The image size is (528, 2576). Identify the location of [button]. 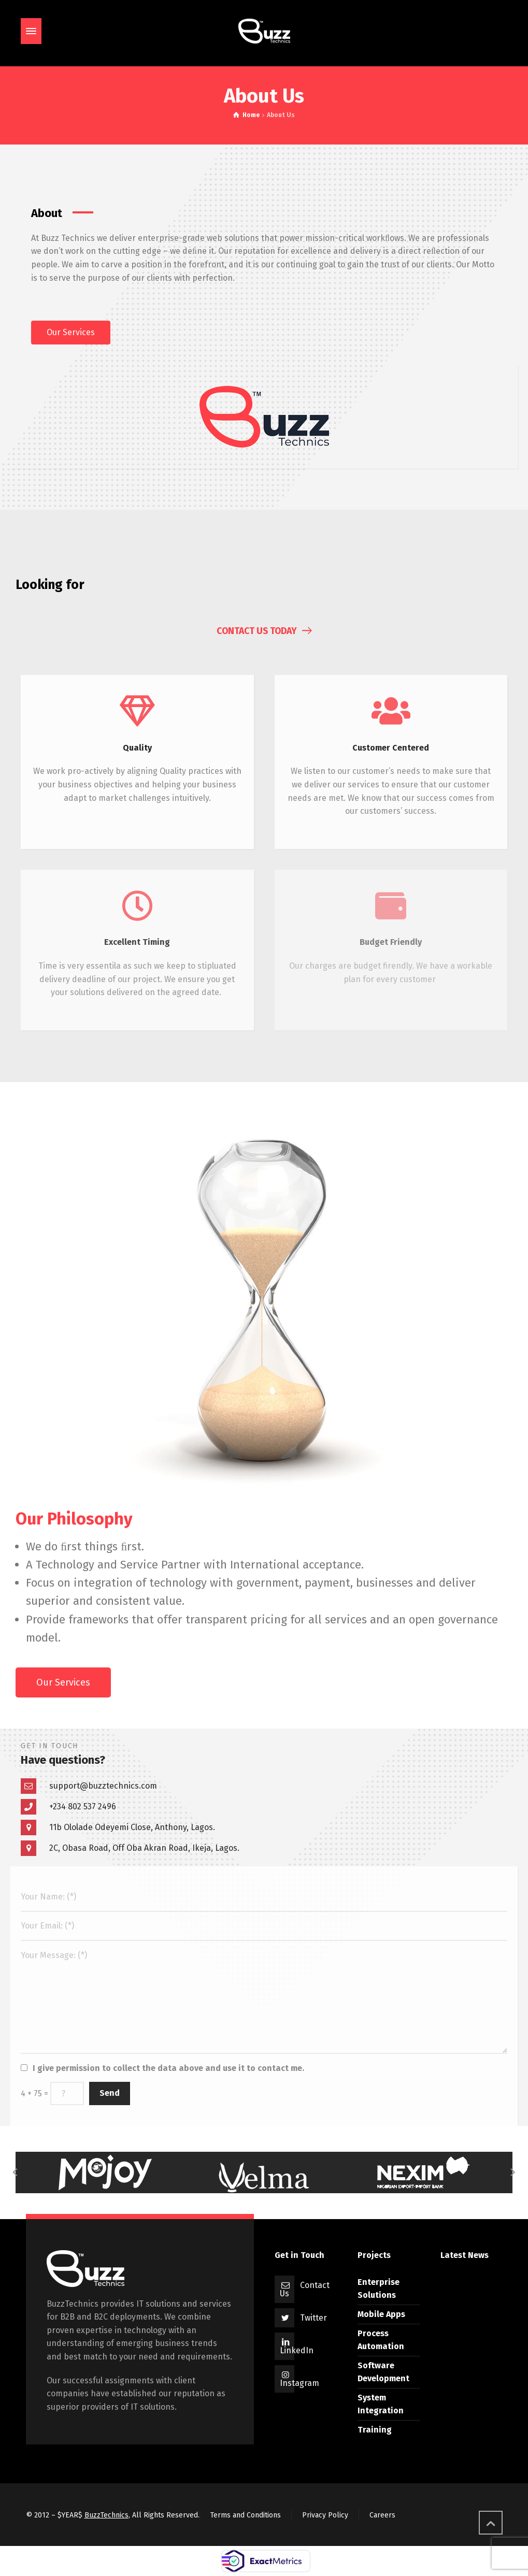
(70, 332).